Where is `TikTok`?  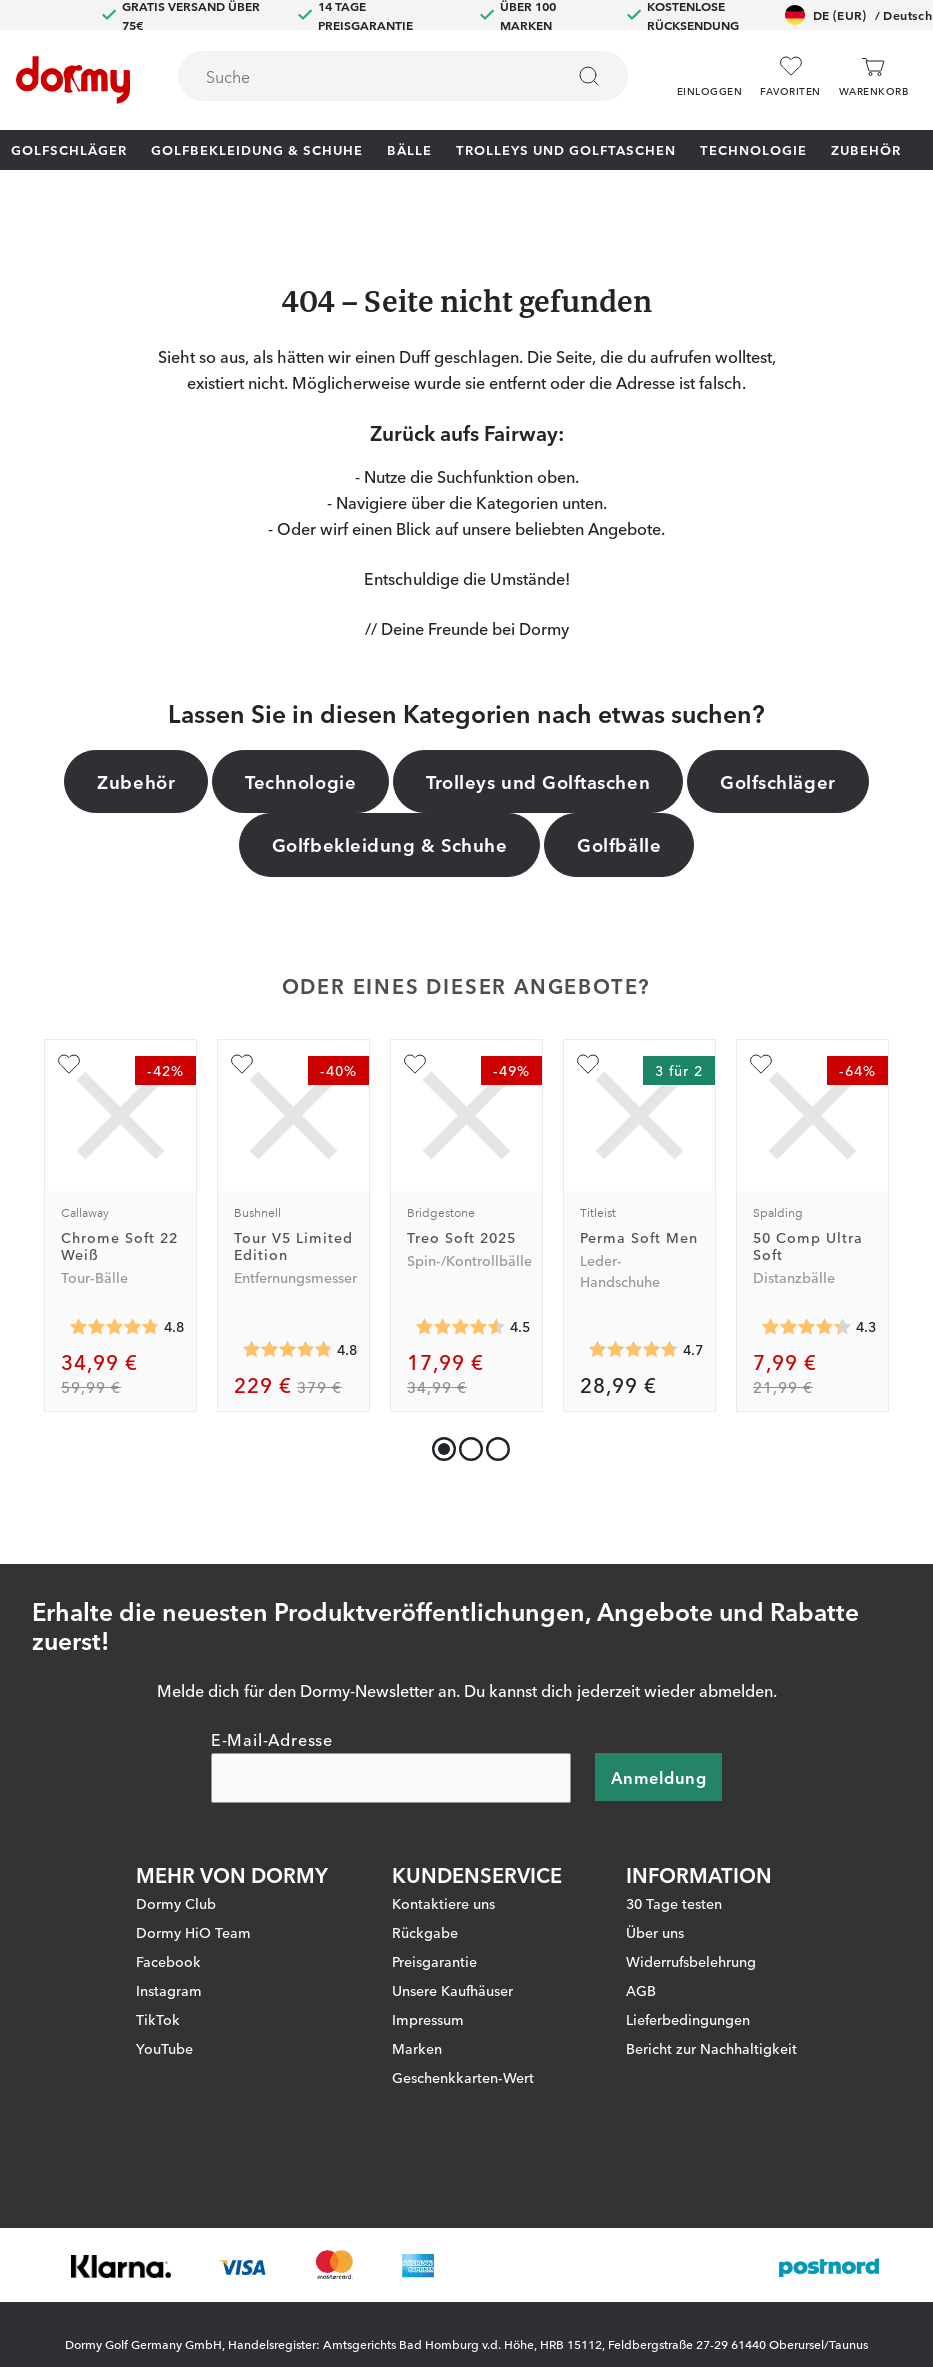 TikTok is located at coordinates (158, 2020).